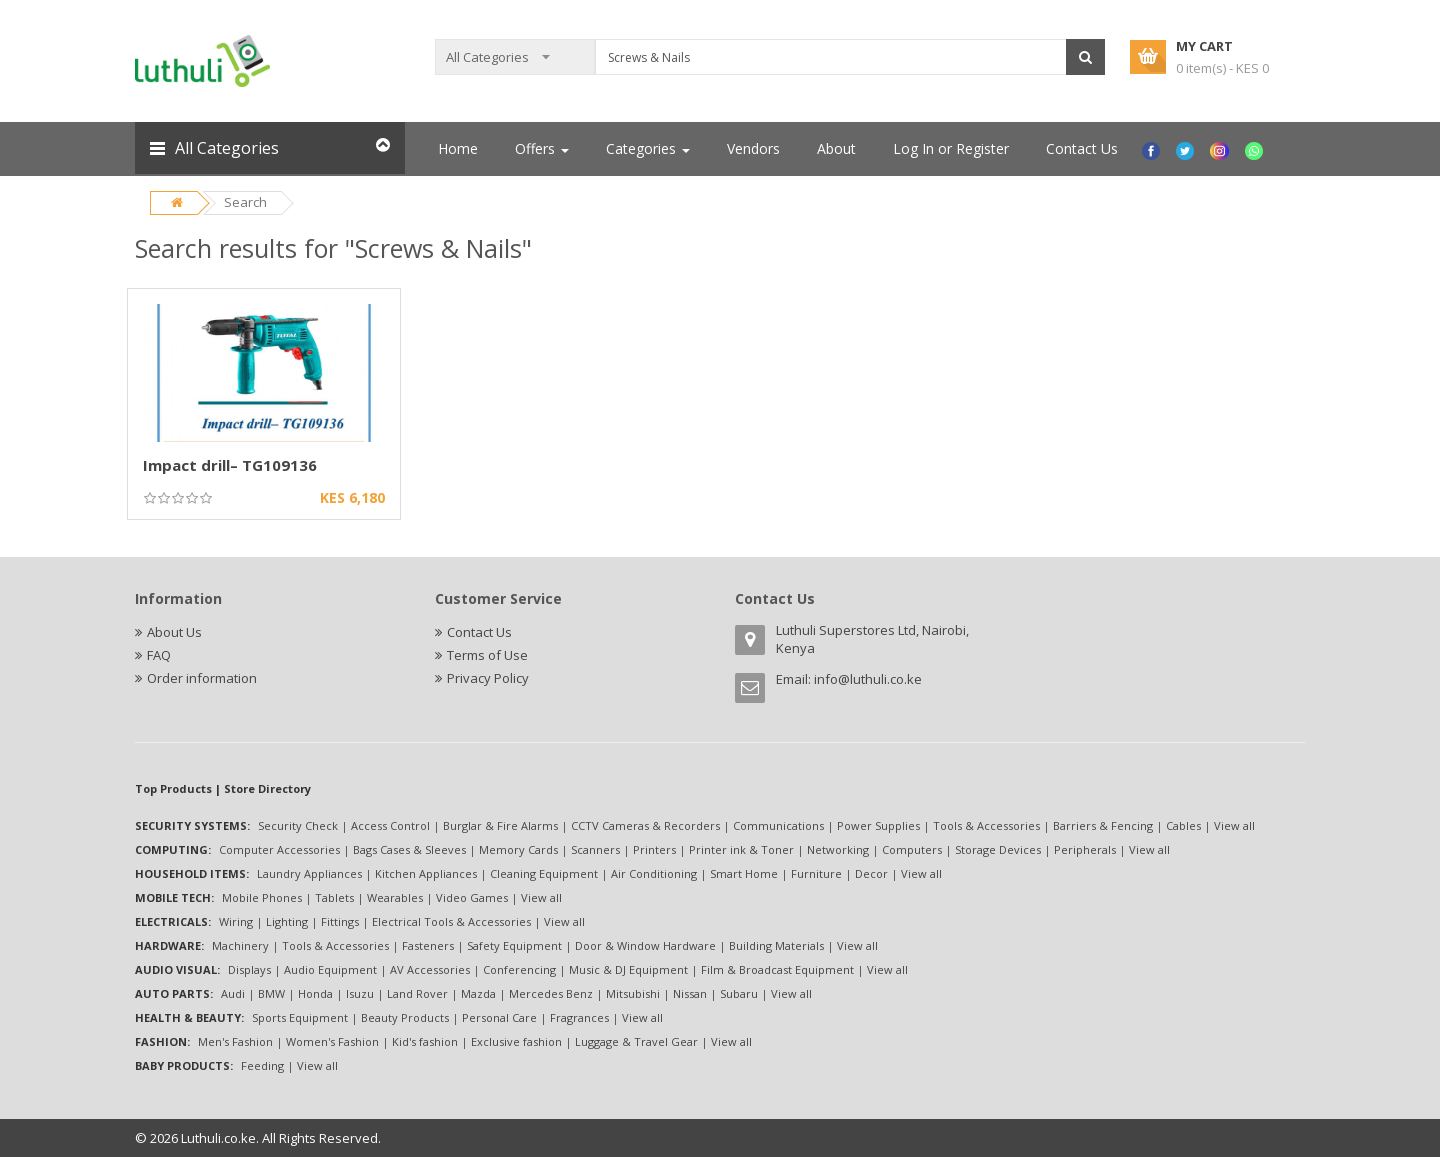 The height and width of the screenshot is (1157, 1440). I want to click on Subaru, so click(739, 993).